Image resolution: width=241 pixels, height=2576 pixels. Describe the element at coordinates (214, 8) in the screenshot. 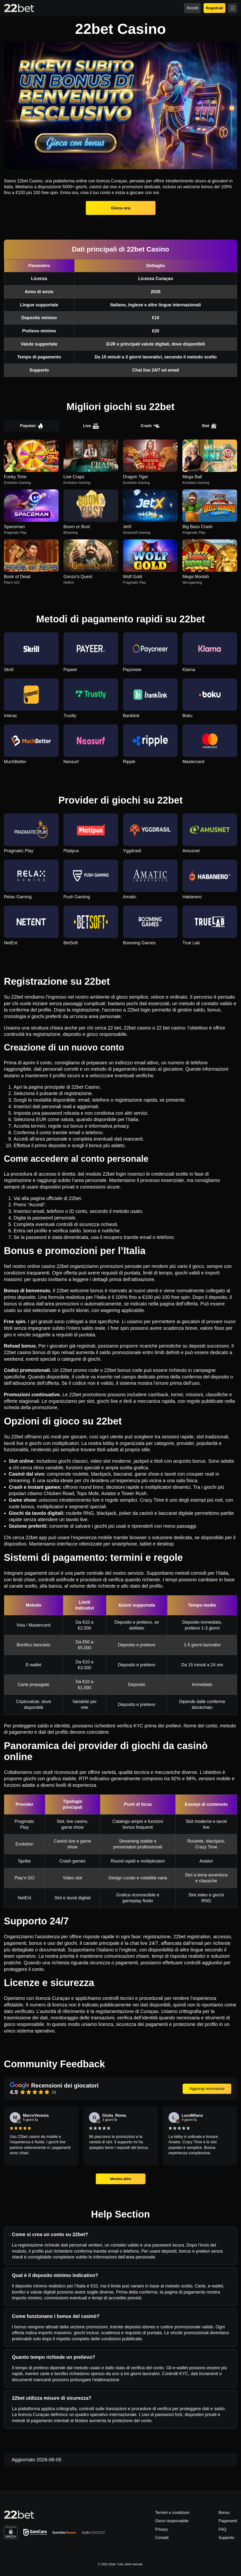

I see `Registrati` at that location.